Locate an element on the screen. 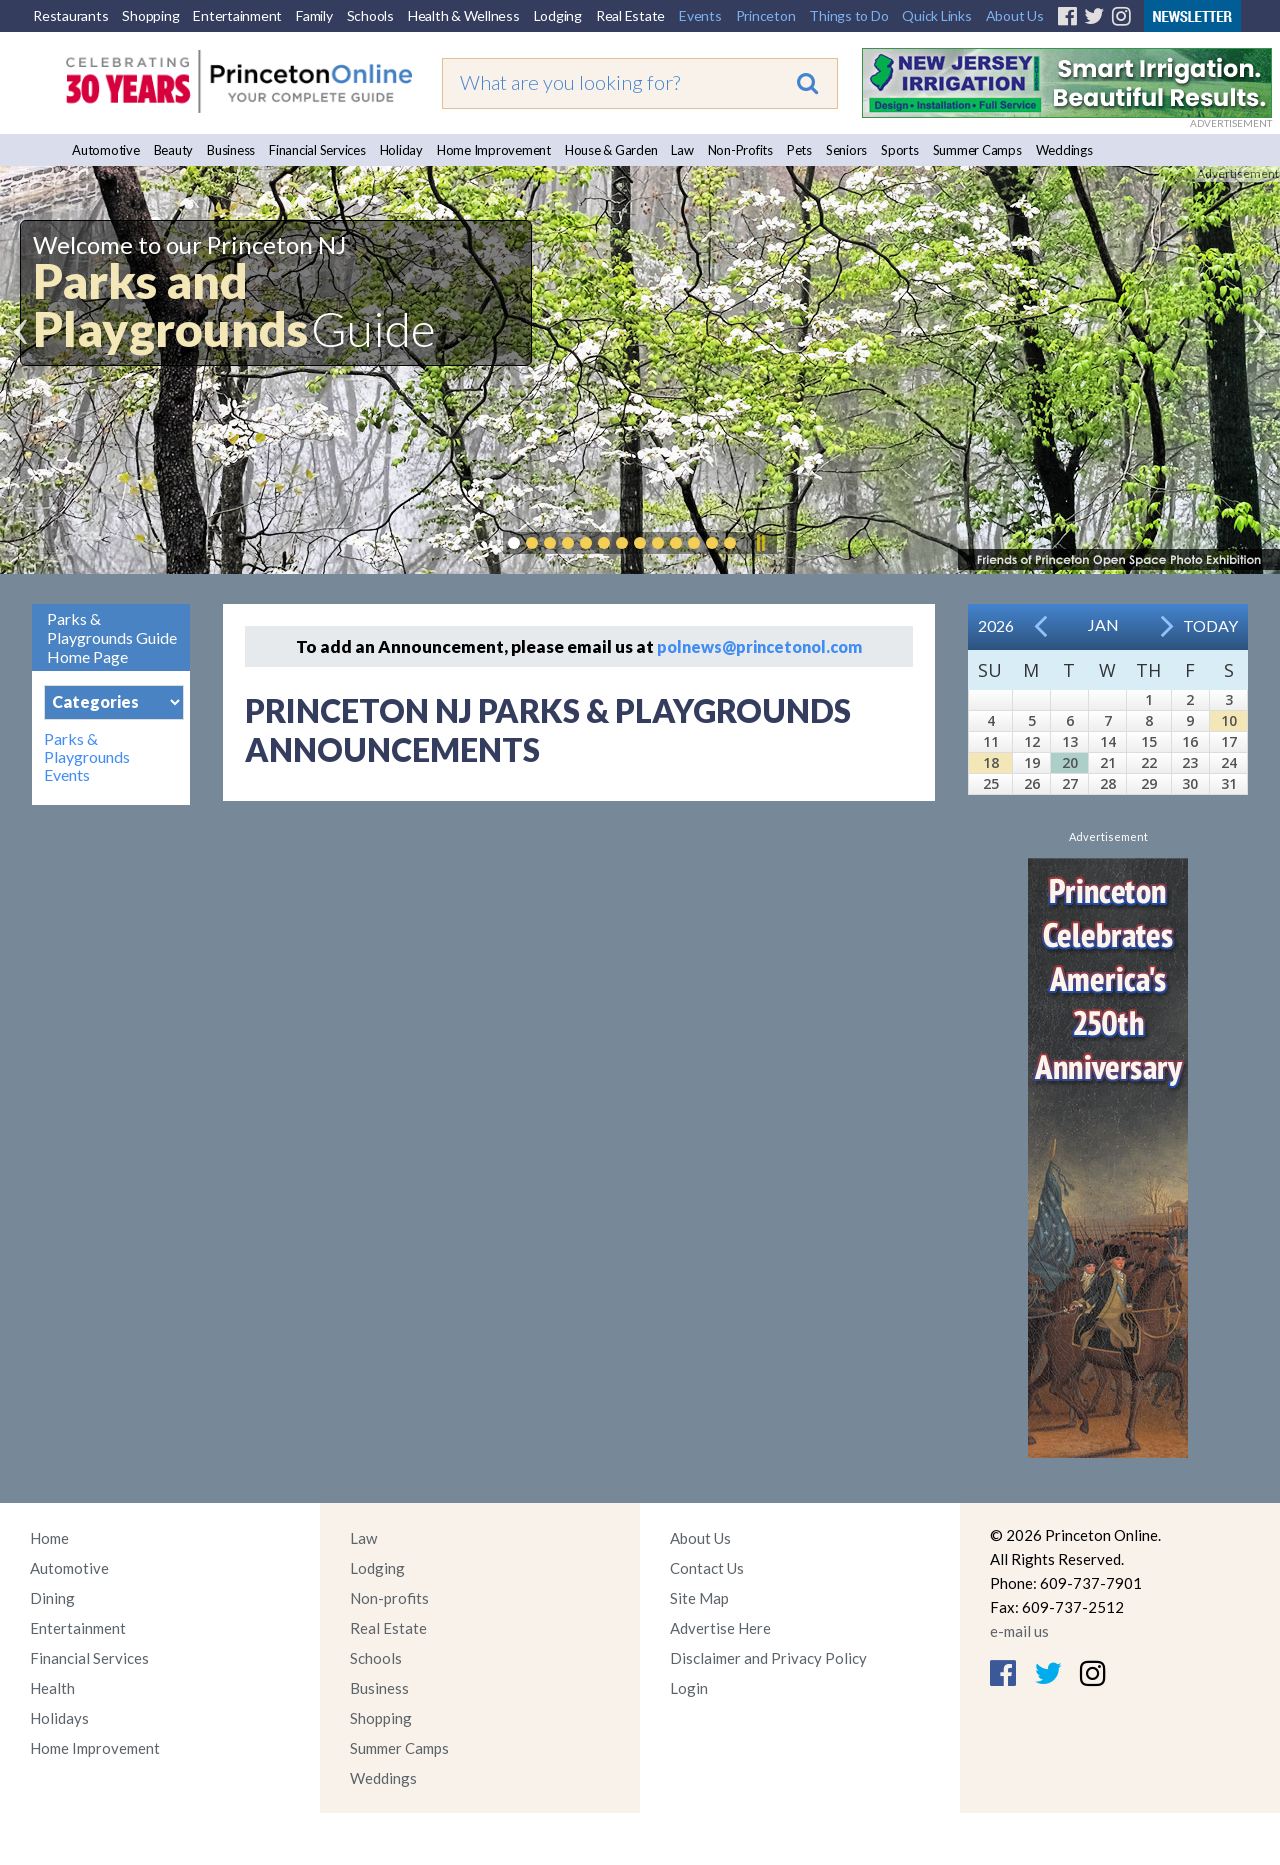  Financial Services is located at coordinates (317, 150).